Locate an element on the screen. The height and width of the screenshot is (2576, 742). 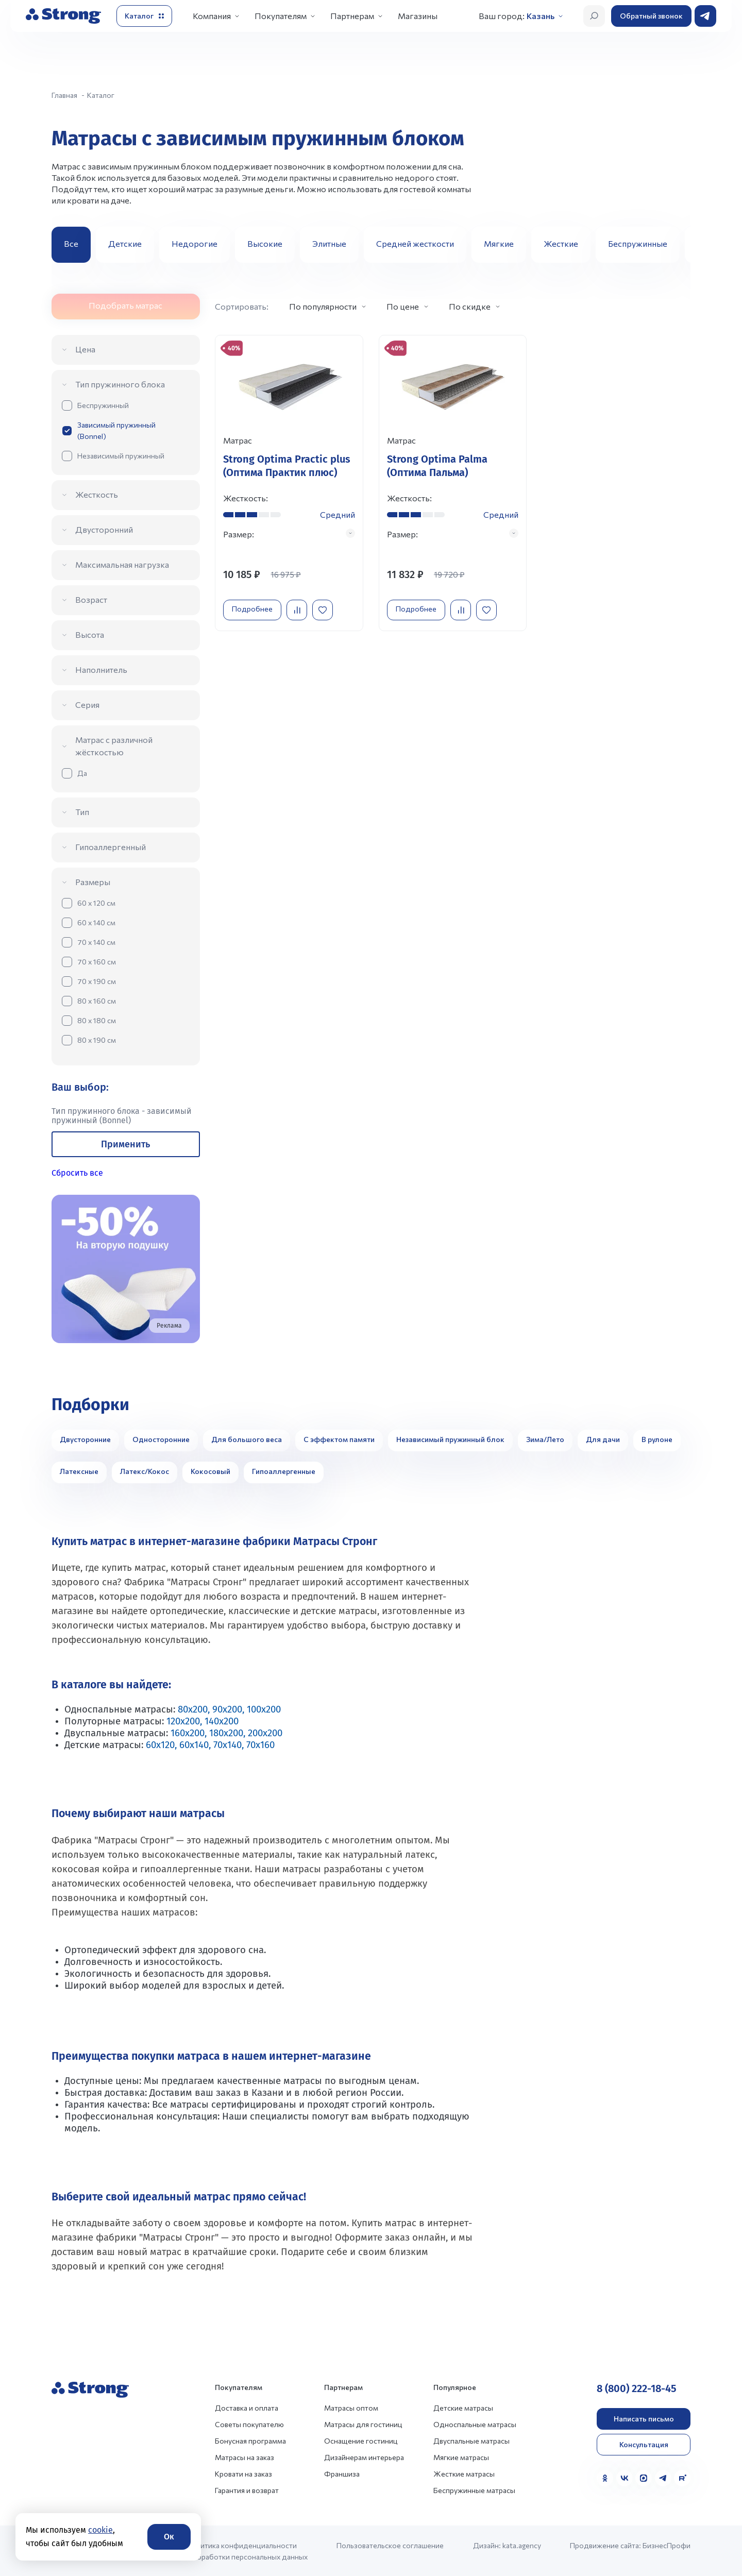
[MAX] is located at coordinates (643, 2478).